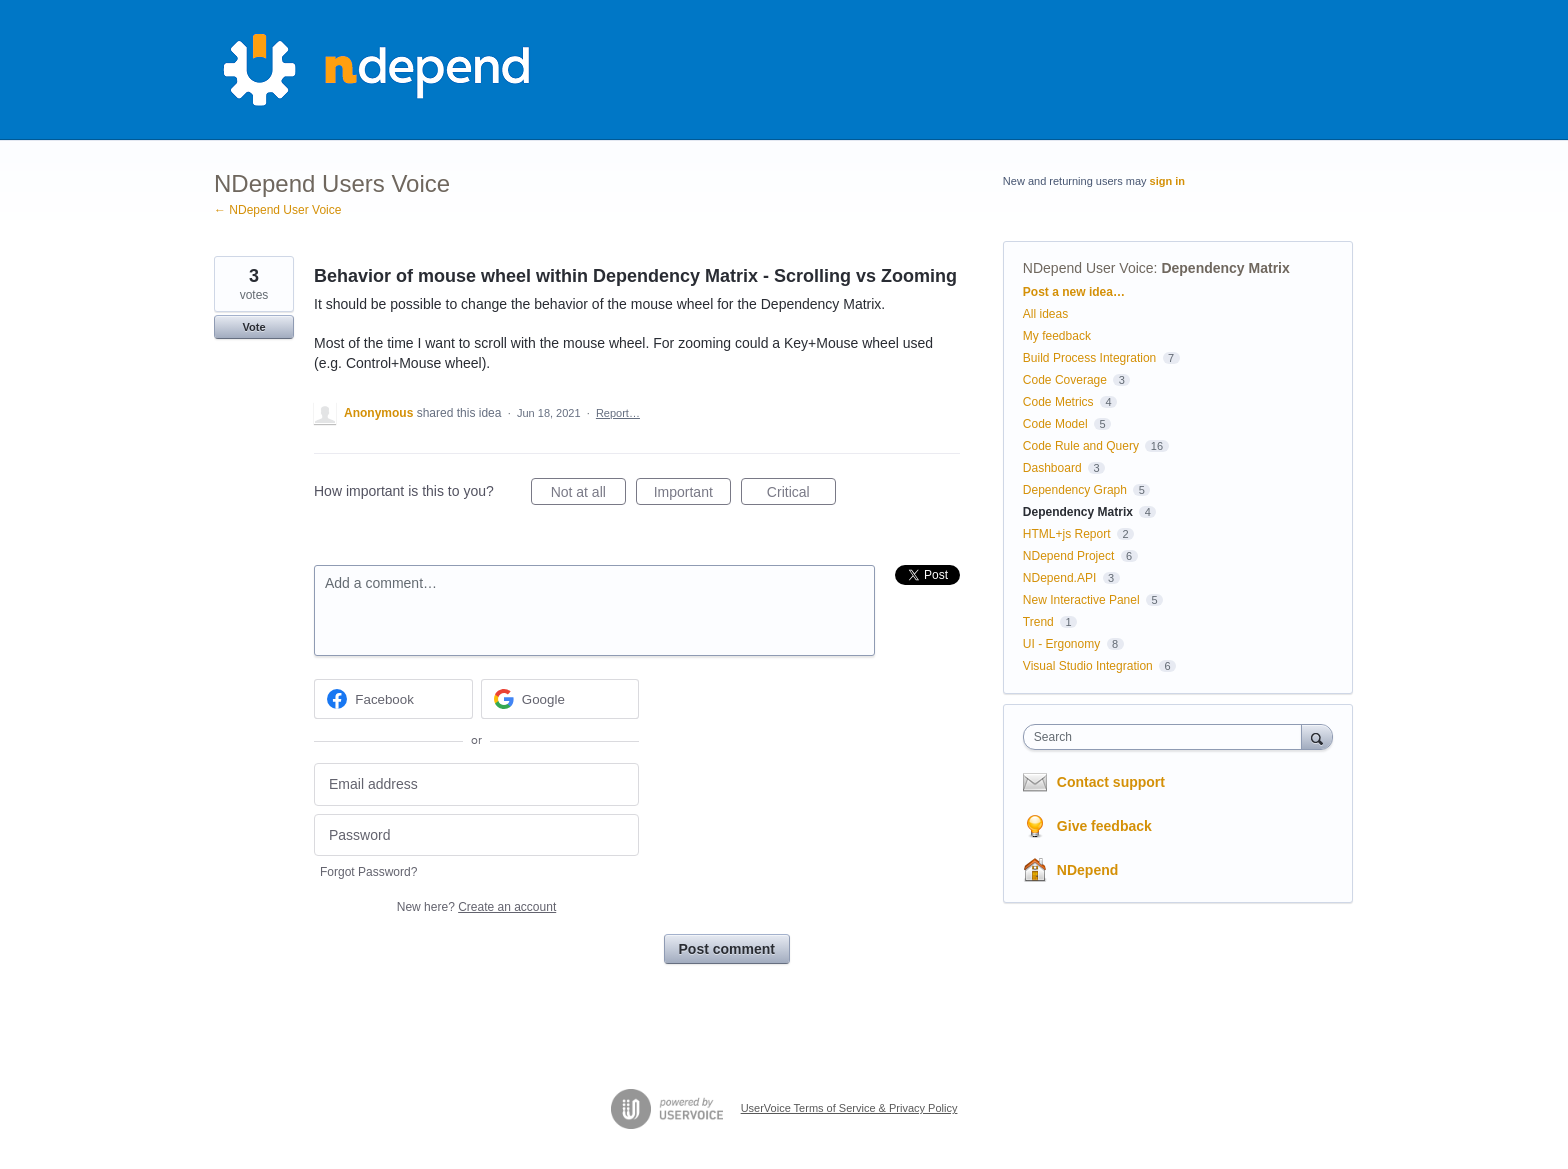 Image resolution: width=1568 pixels, height=1169 pixels. What do you see at coordinates (727, 949) in the screenshot?
I see `Post comment` at bounding box center [727, 949].